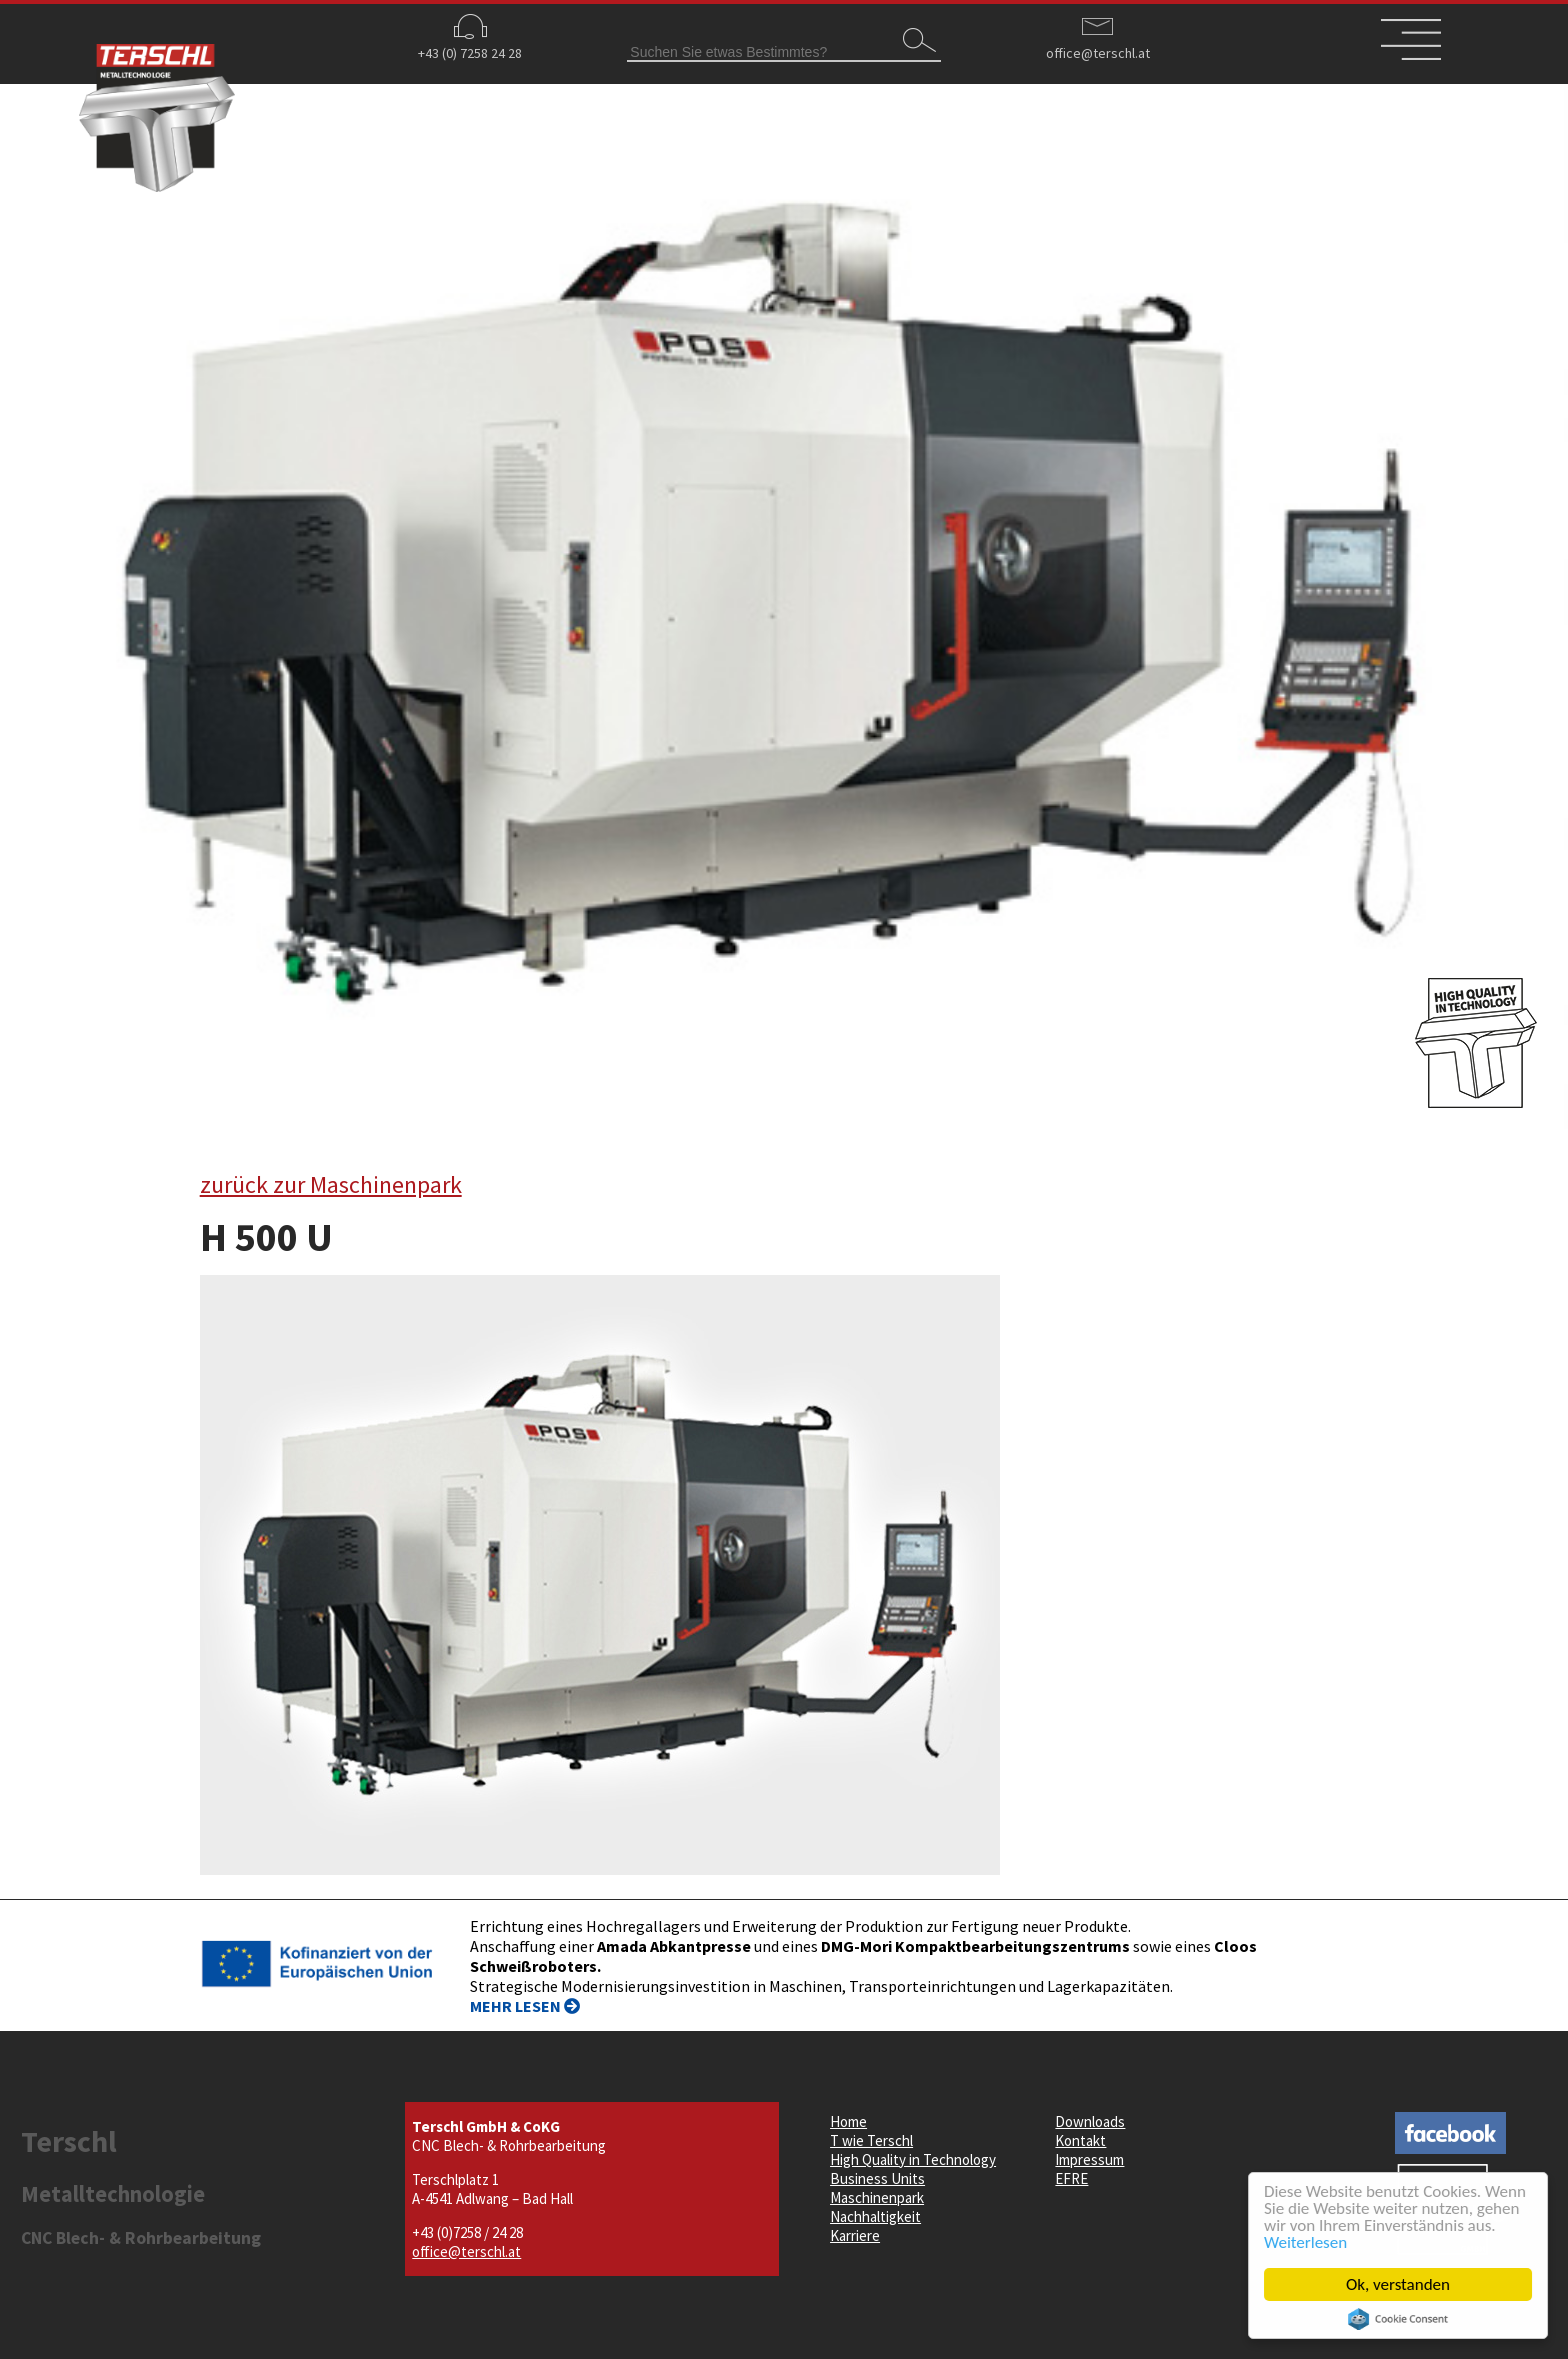 The width and height of the screenshot is (1568, 2359). I want to click on zurück zur Maschinenpark, so click(331, 1184).